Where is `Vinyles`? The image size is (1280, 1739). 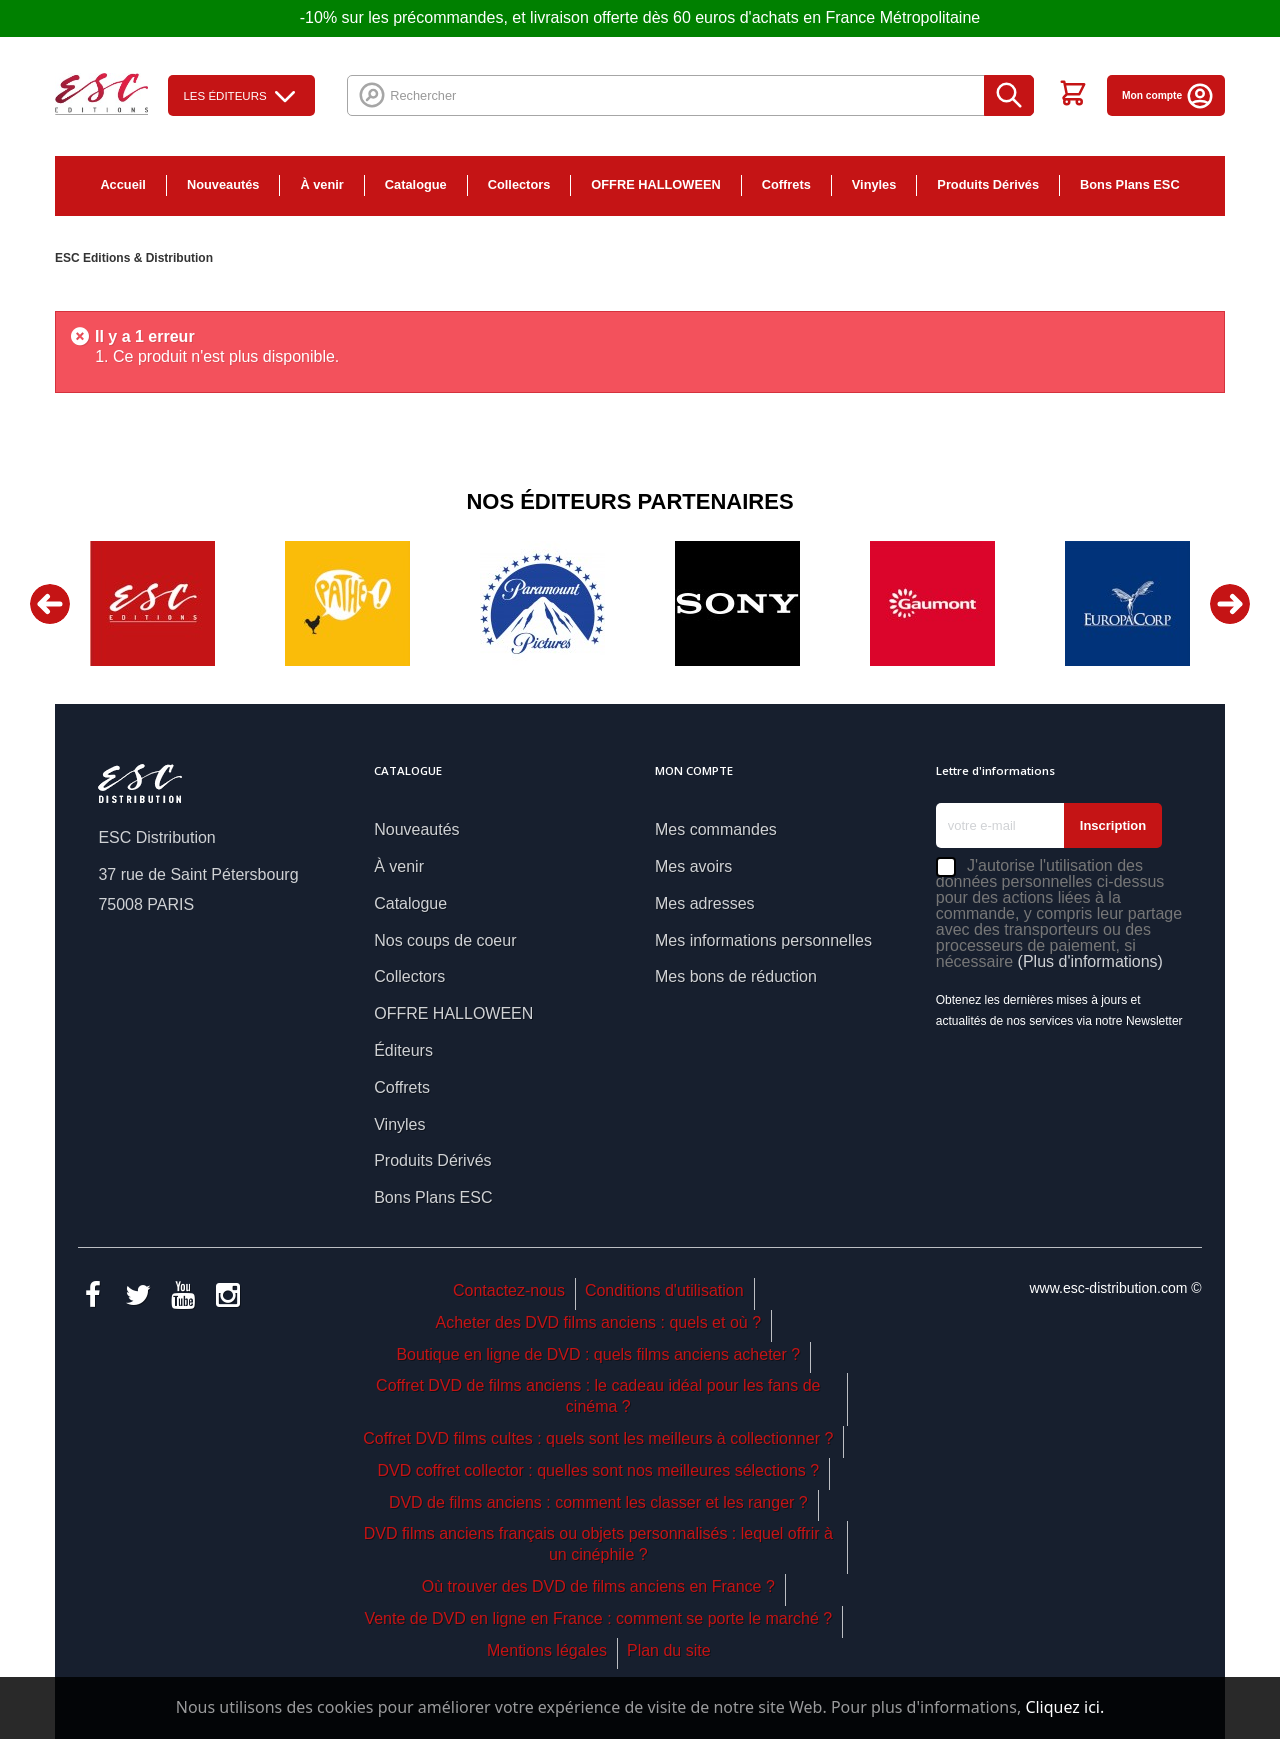 Vinyles is located at coordinates (874, 184).